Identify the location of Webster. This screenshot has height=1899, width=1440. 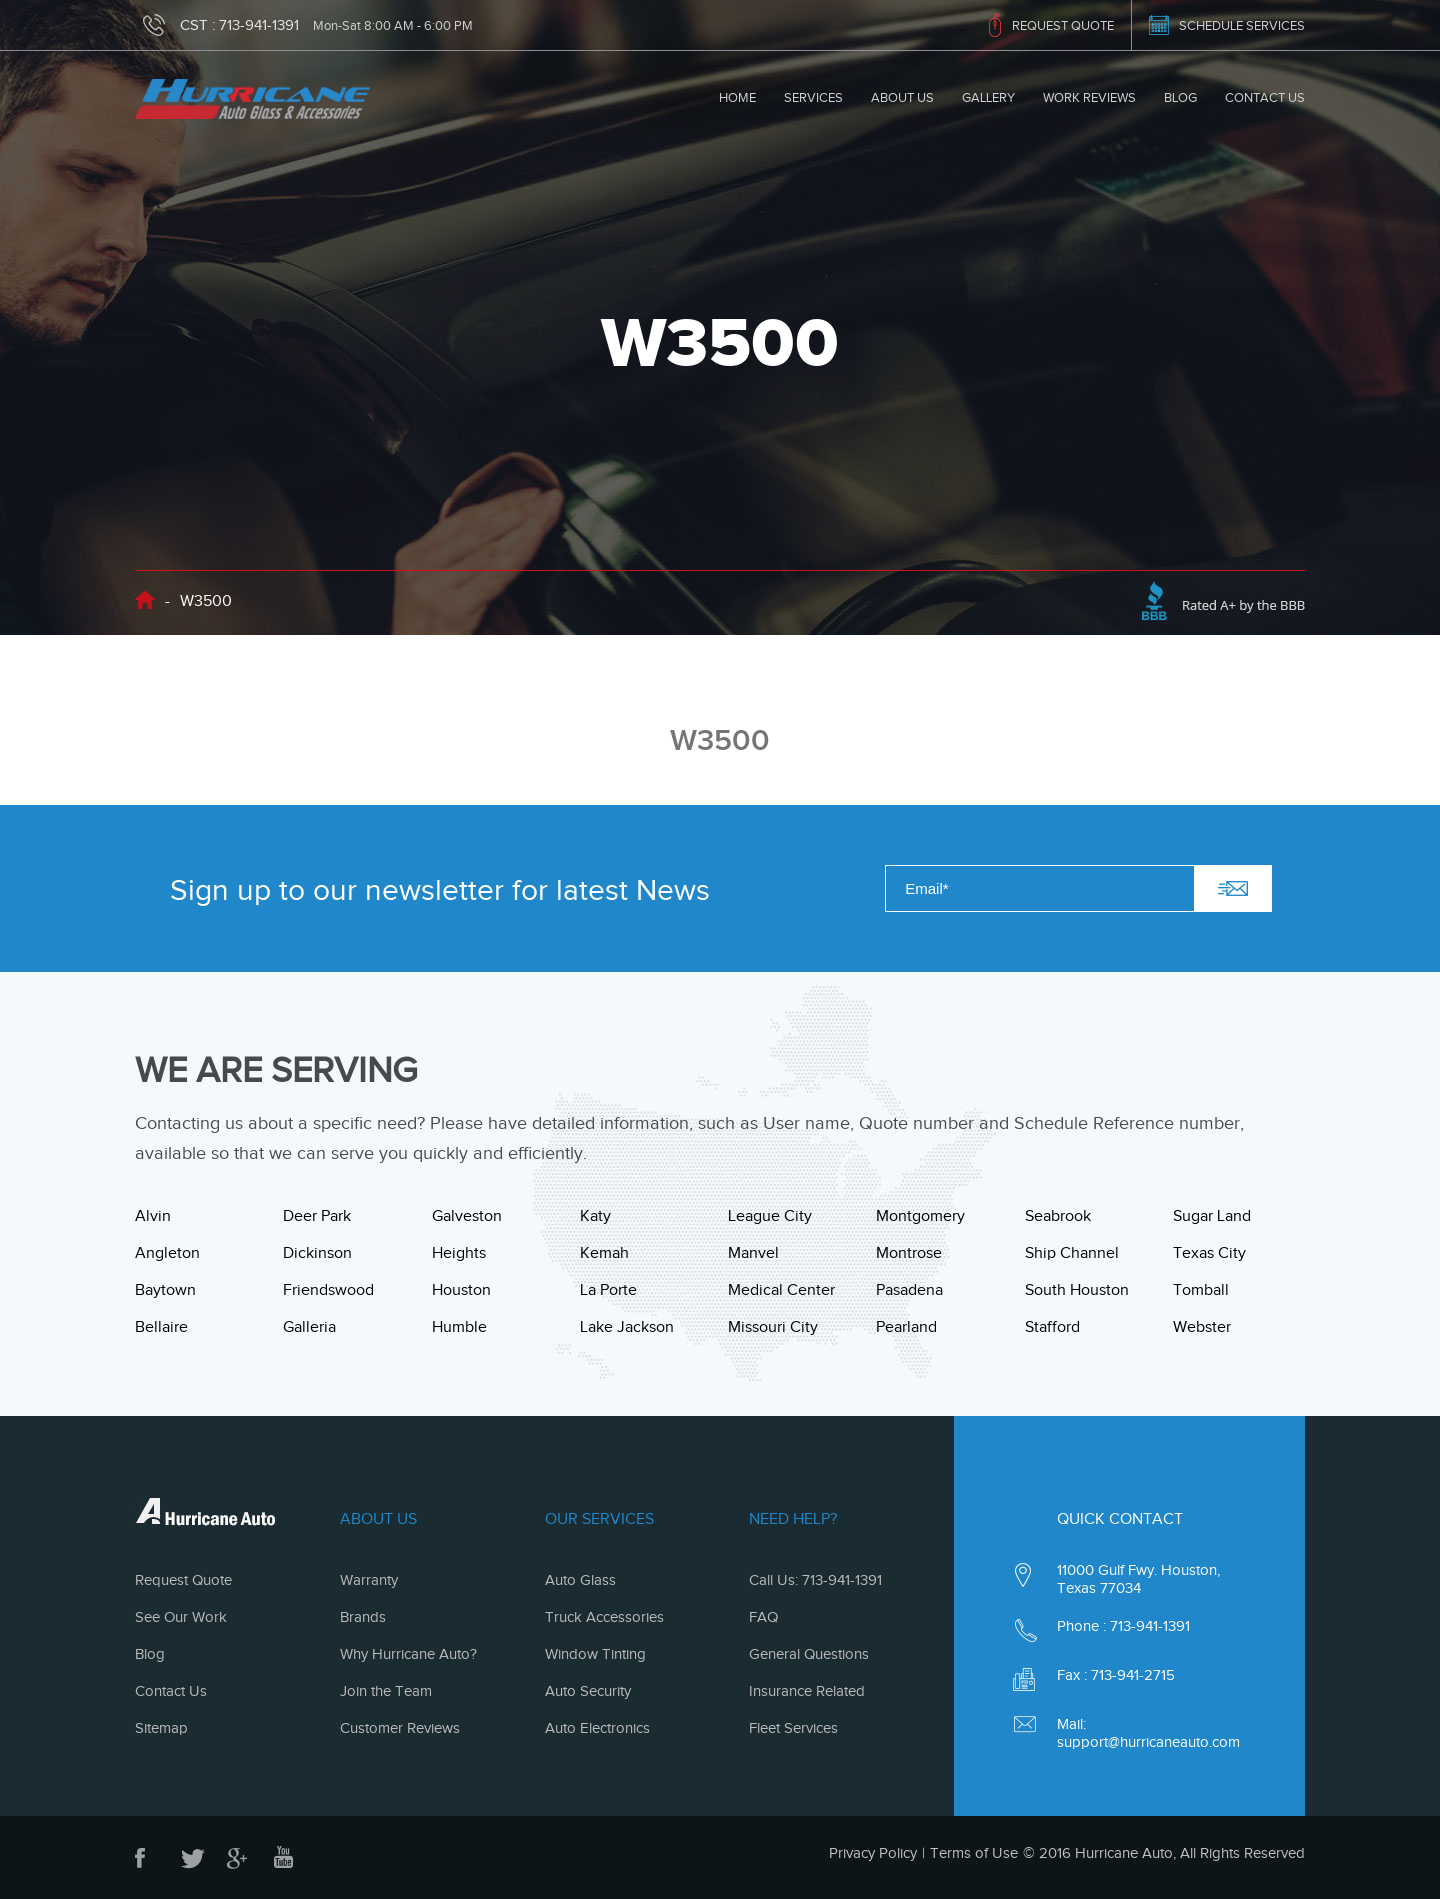
(1202, 1327).